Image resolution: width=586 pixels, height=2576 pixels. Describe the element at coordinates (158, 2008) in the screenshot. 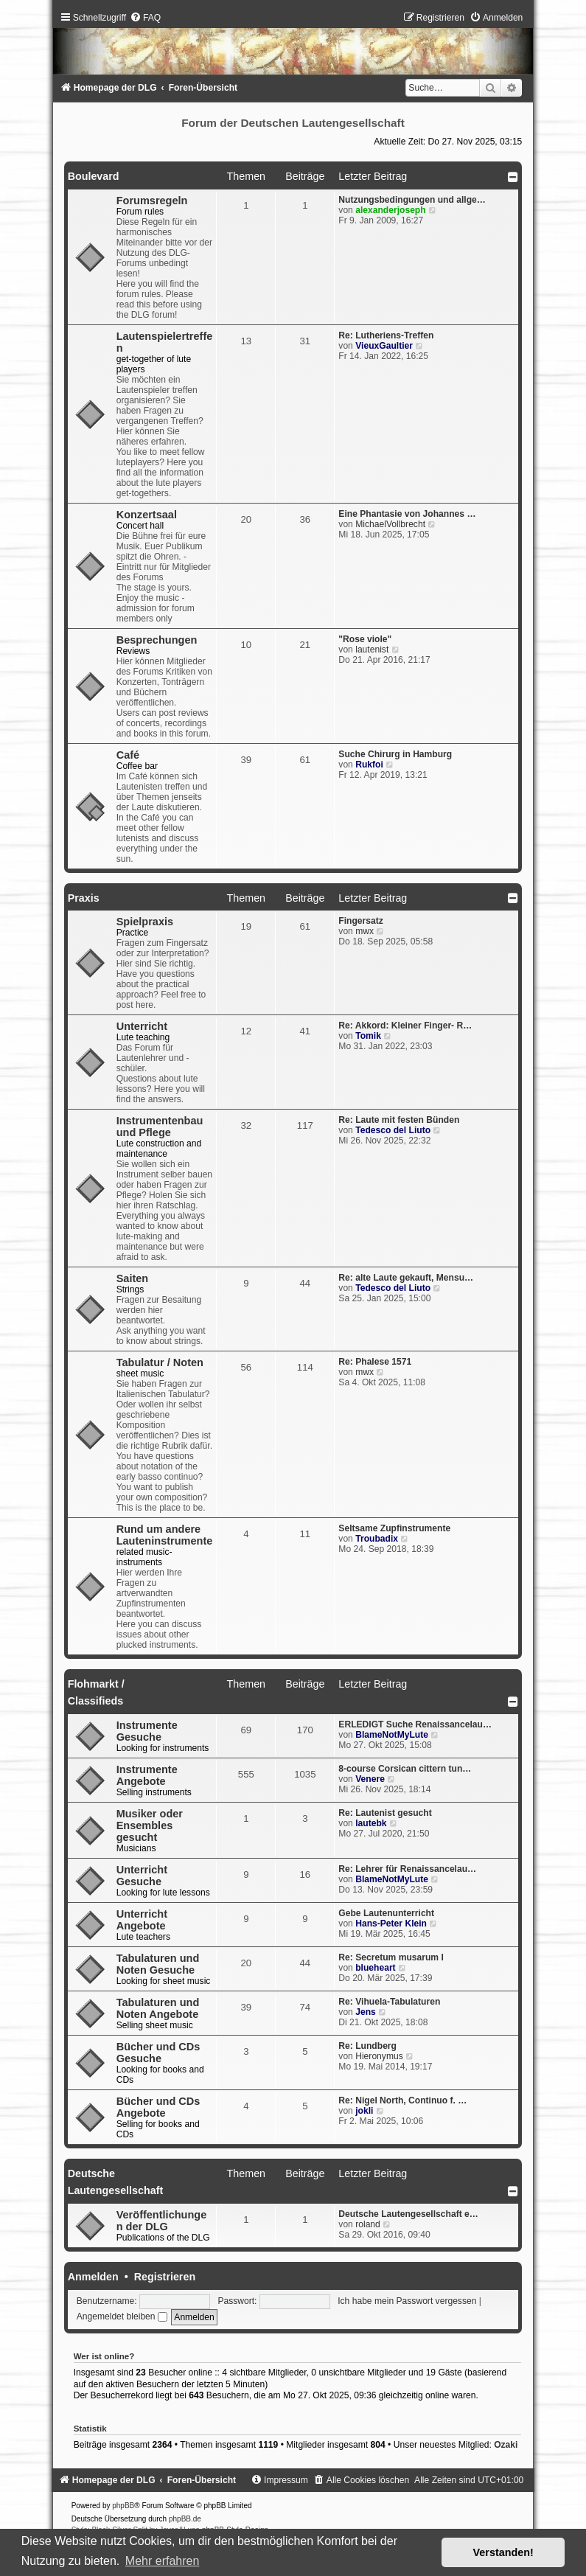

I see `Tabulaturen und Noten Angebote` at that location.